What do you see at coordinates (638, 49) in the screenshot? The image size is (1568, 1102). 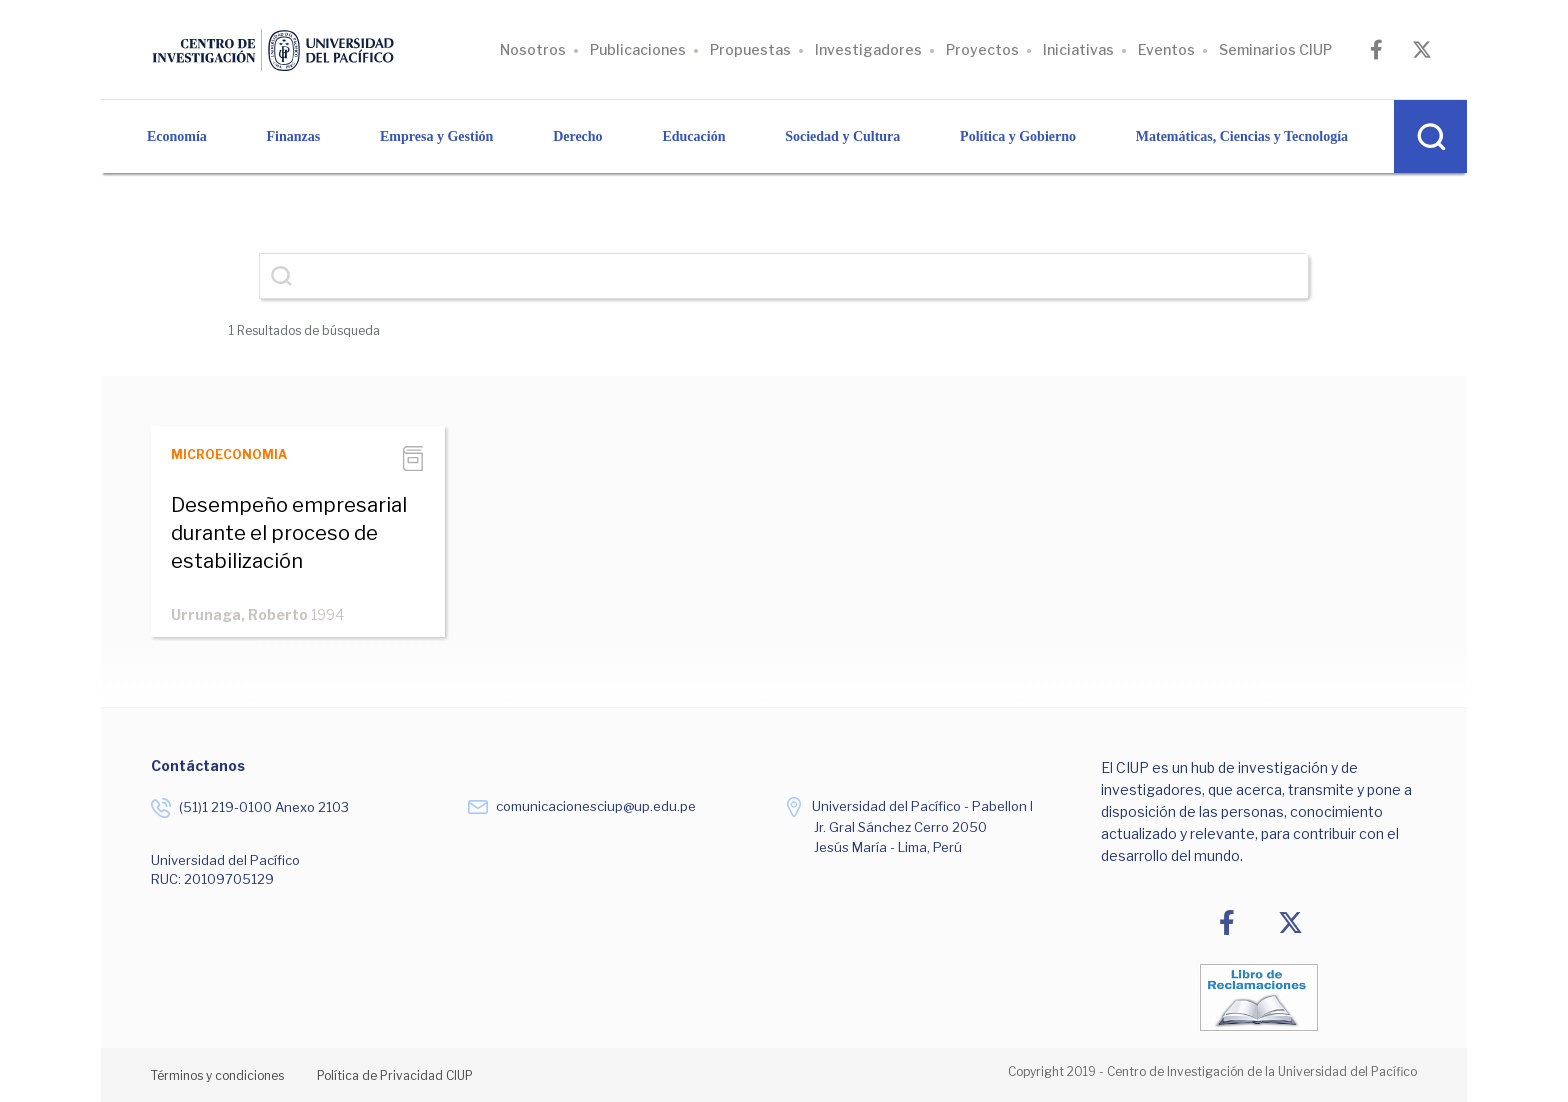 I see `Publicaciones` at bounding box center [638, 49].